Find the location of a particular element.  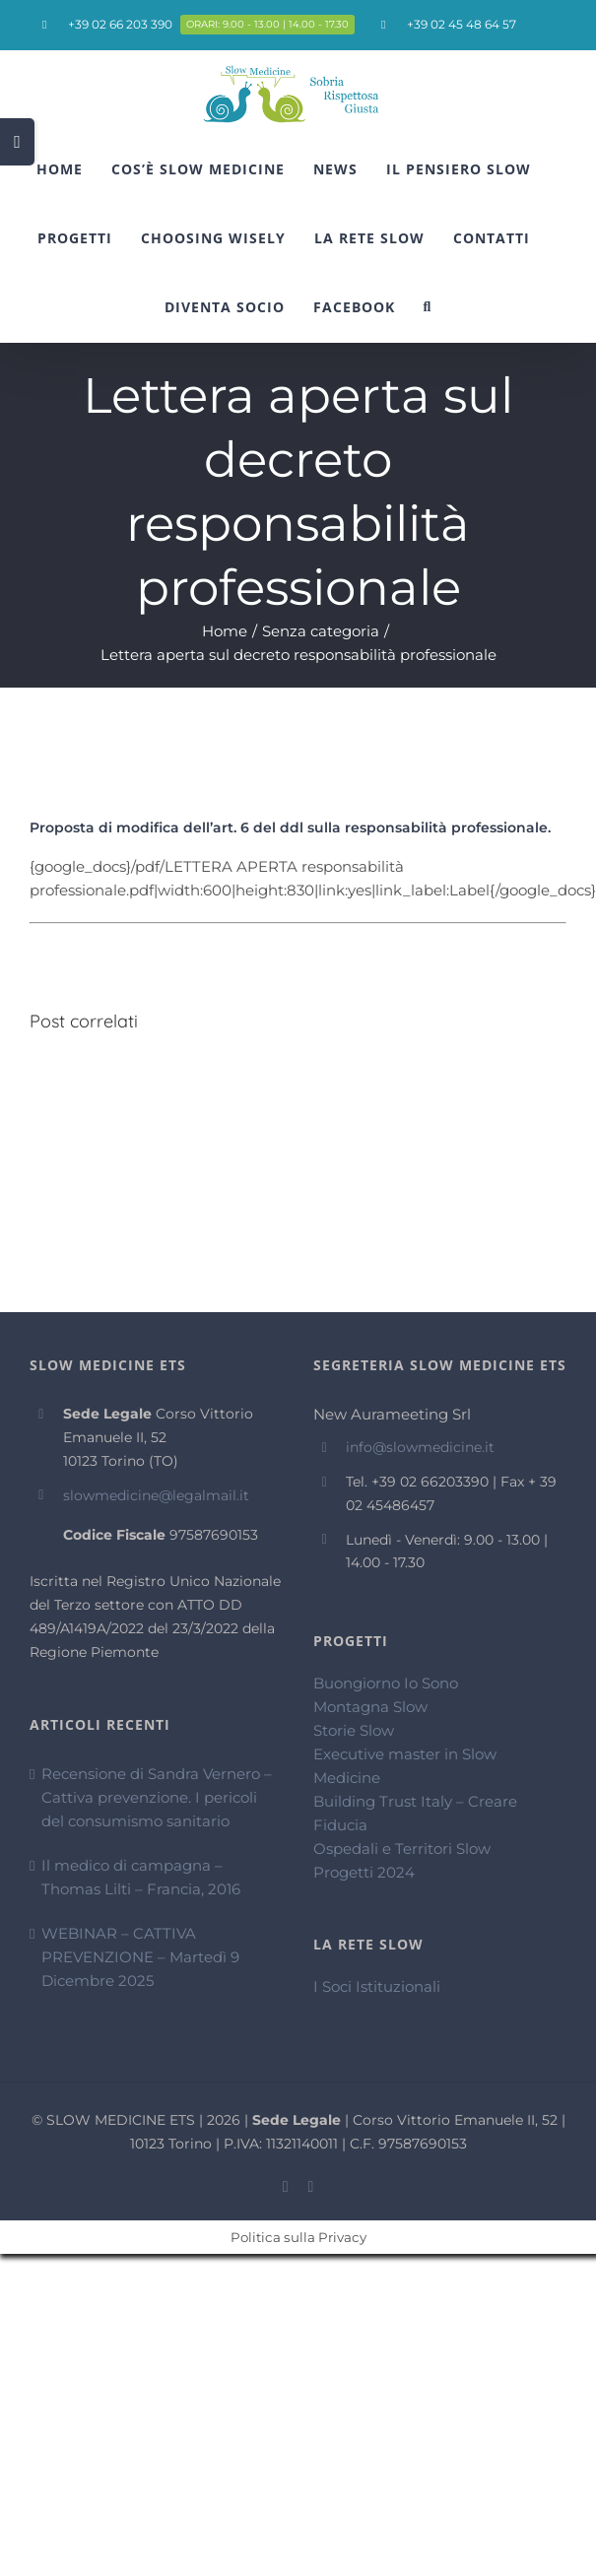

Storie Slow is located at coordinates (353, 1730).